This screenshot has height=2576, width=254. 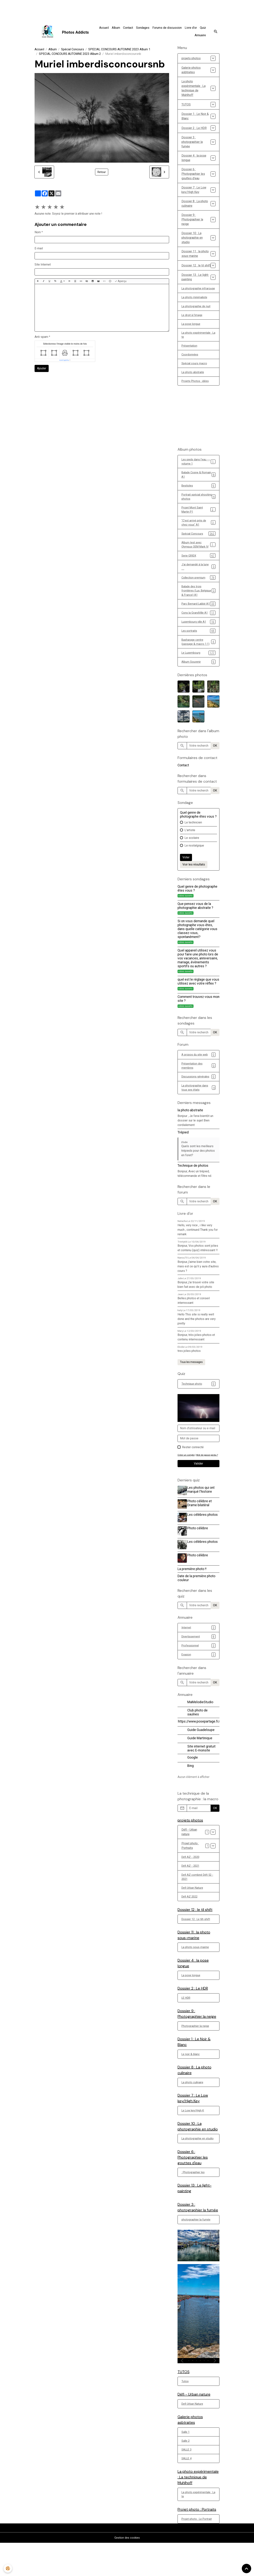 What do you see at coordinates (198, 537) in the screenshot?
I see `"C'est arrivé près de chez vous" A1` at bounding box center [198, 537].